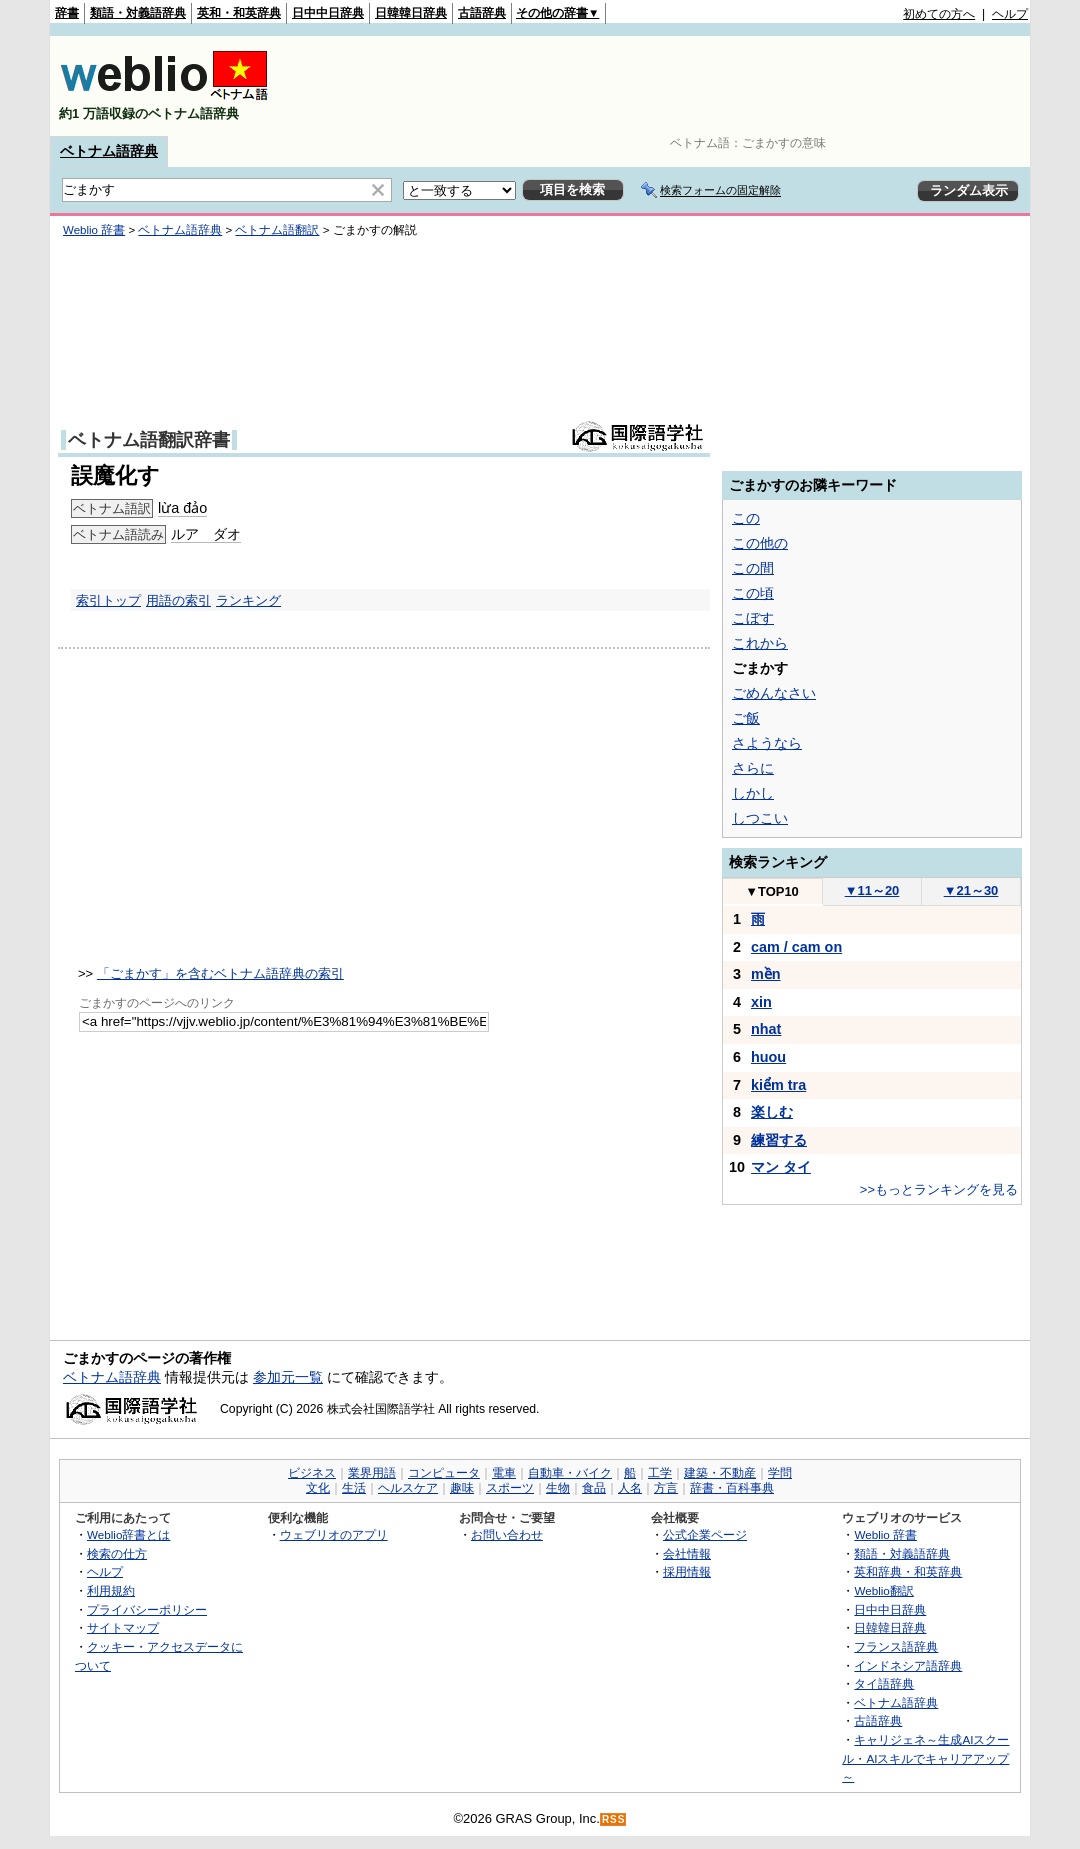 The height and width of the screenshot is (1849, 1080). What do you see at coordinates (772, 1112) in the screenshot?
I see `楽しむ` at bounding box center [772, 1112].